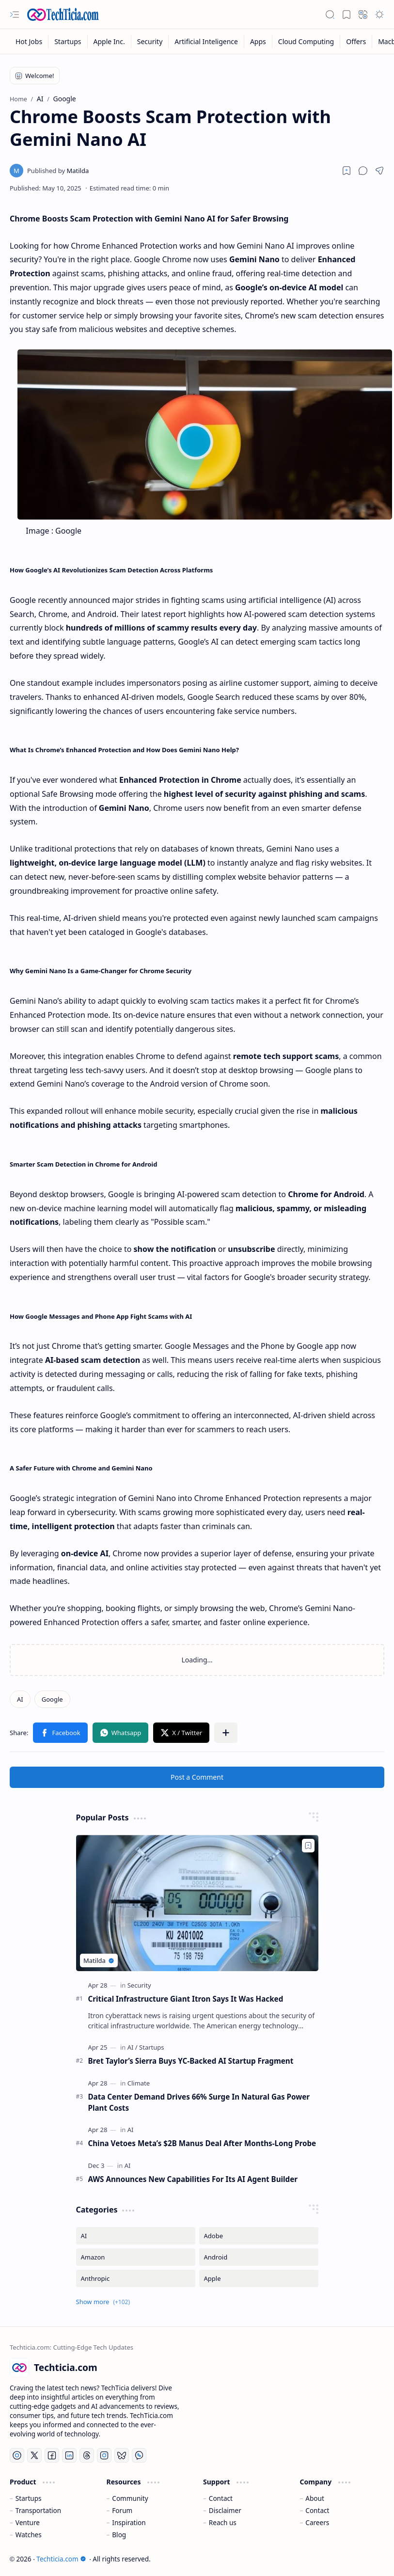 The height and width of the screenshot is (2576, 394). I want to click on [Techticia.com], so click(63, 14).